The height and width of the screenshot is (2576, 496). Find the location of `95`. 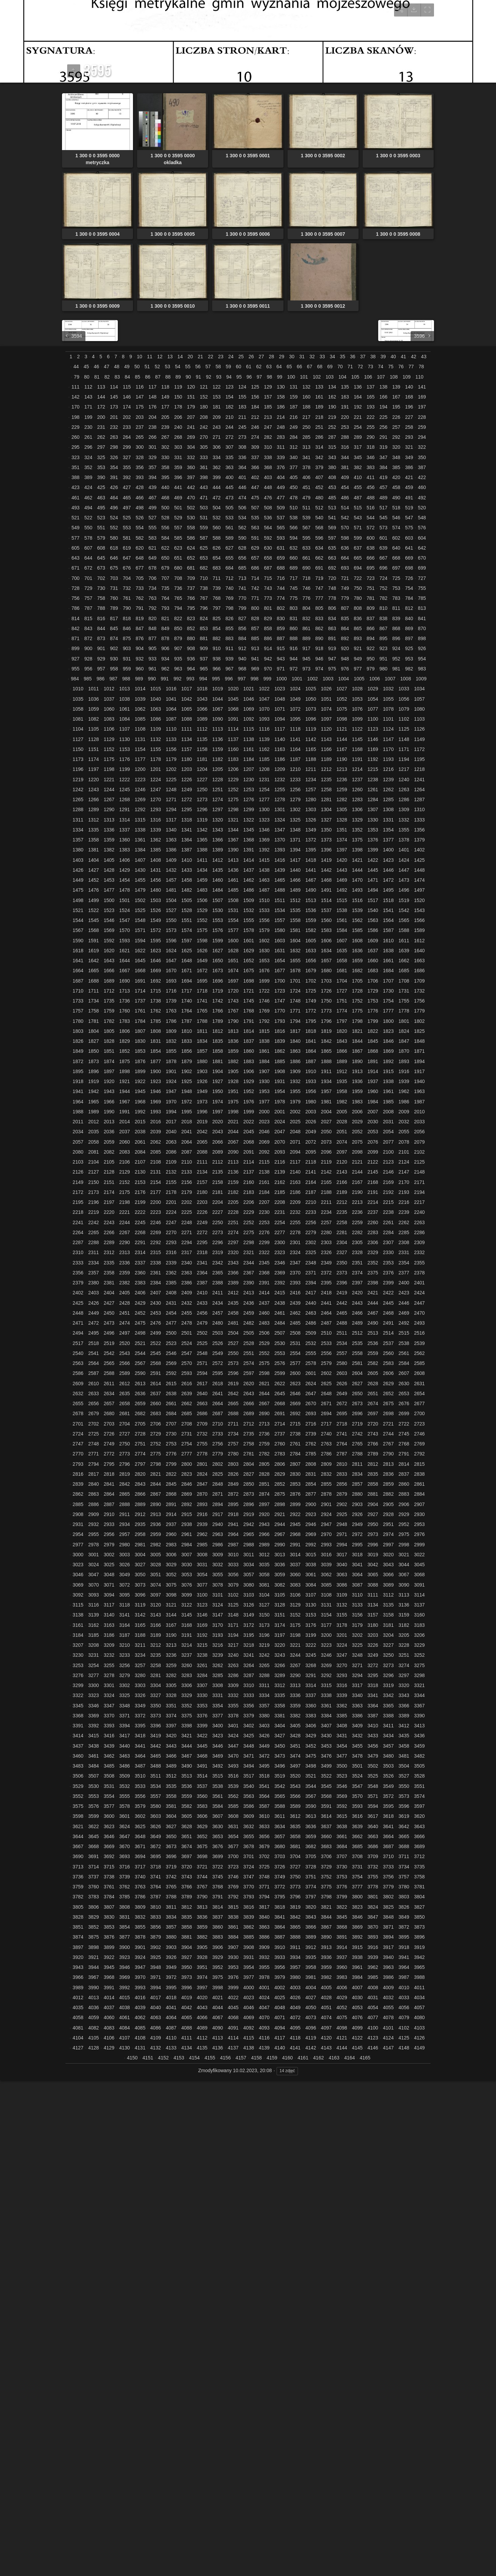

95 is located at coordinates (239, 377).